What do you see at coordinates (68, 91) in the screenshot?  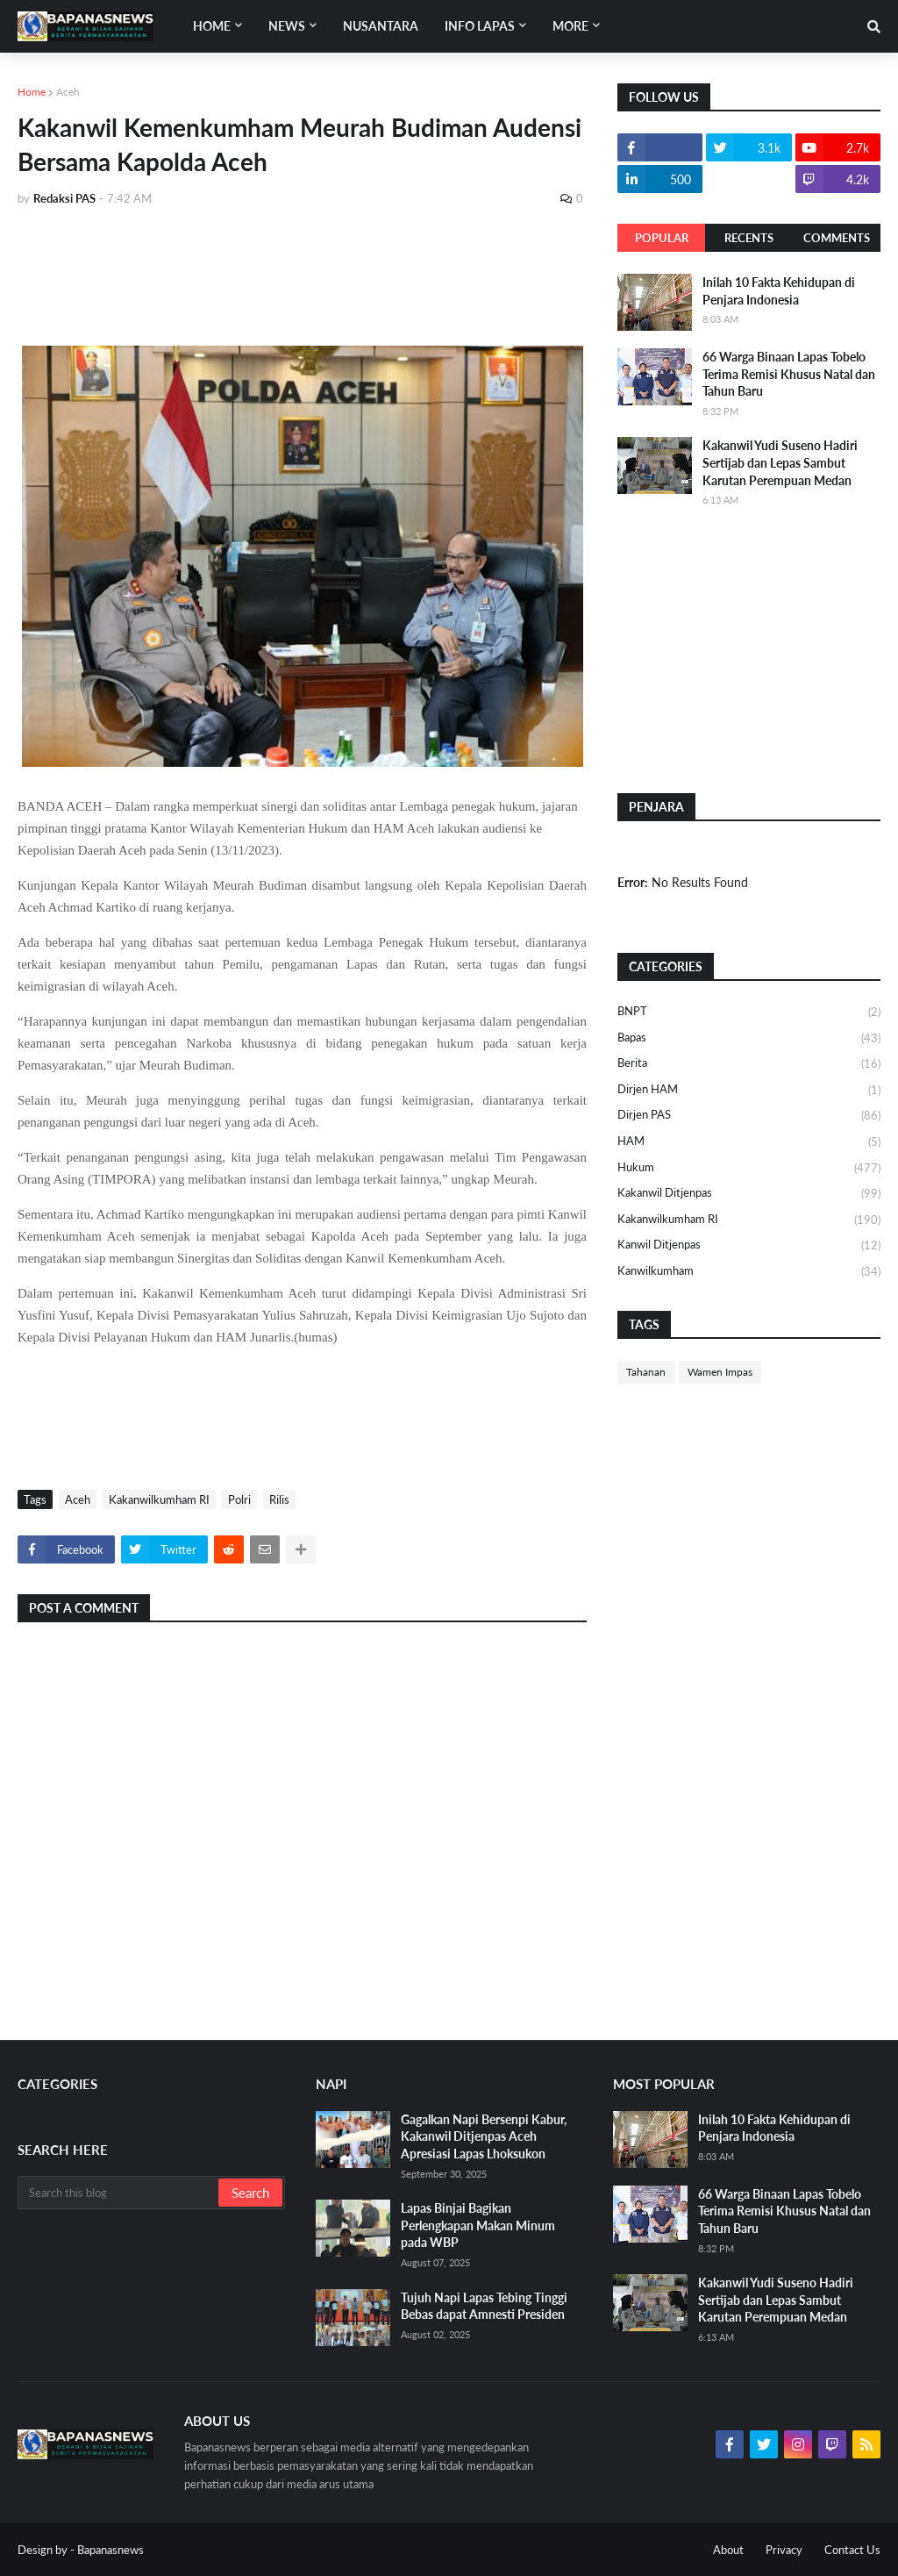 I see `Aceh` at bounding box center [68, 91].